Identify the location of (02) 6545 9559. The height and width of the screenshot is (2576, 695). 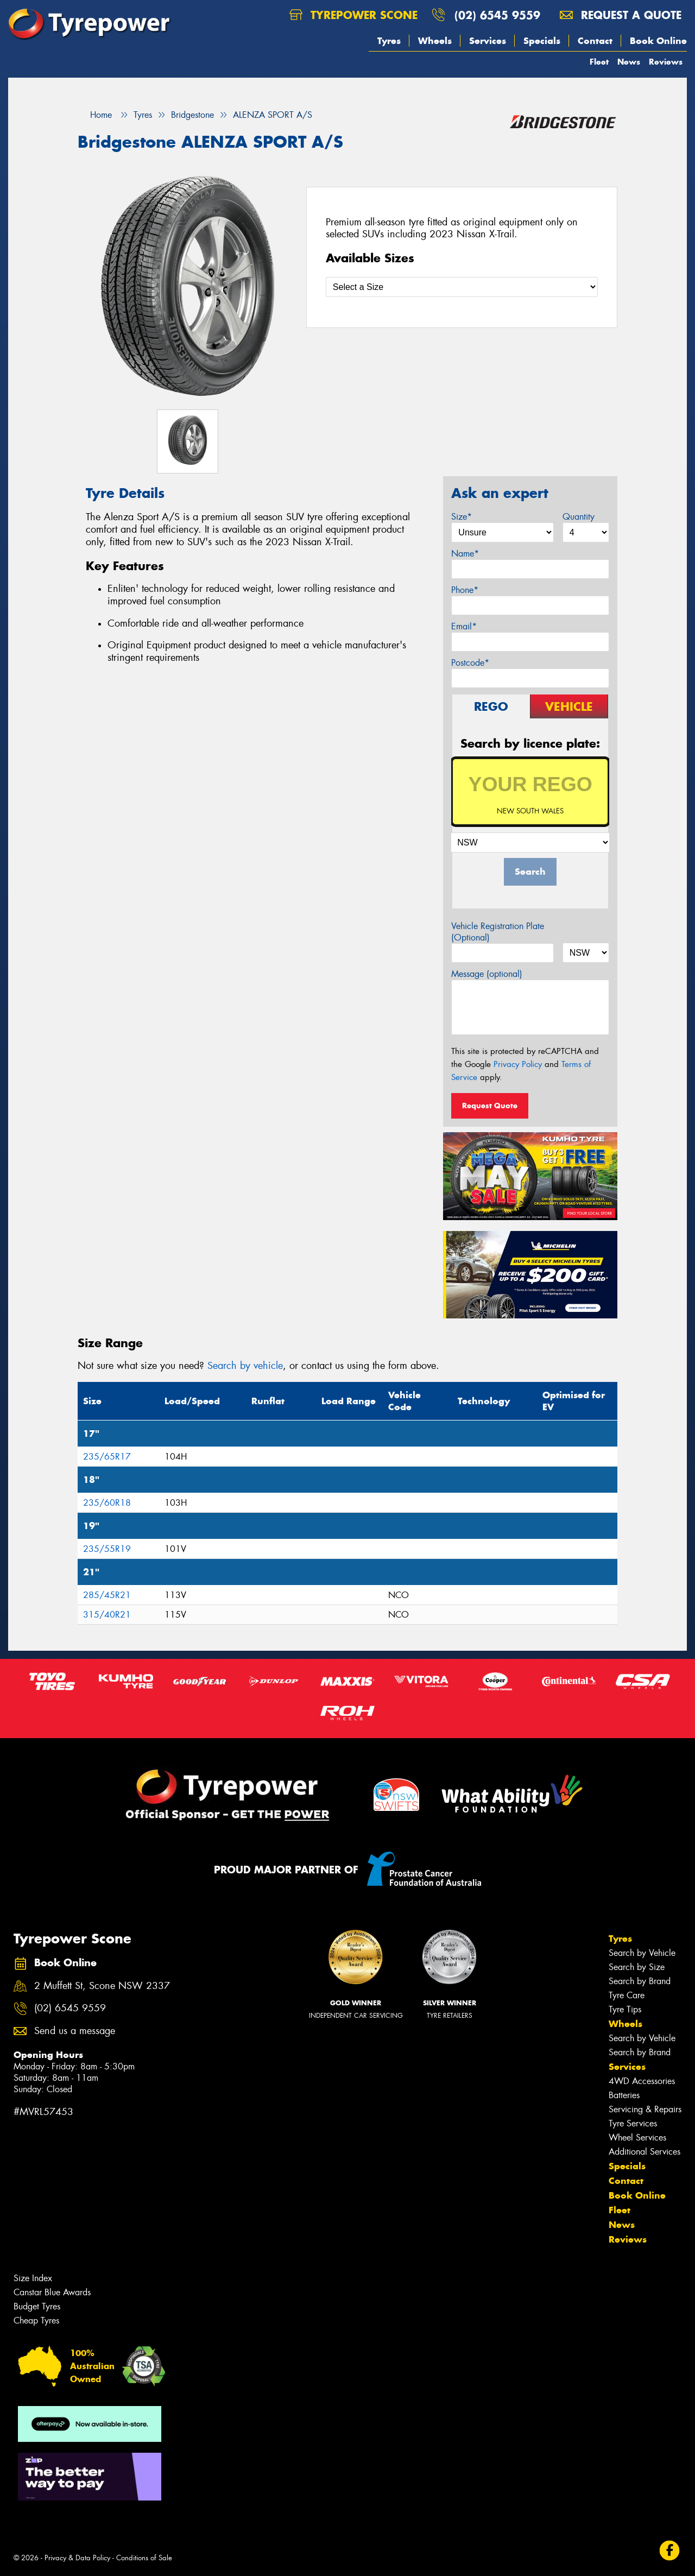
(497, 15).